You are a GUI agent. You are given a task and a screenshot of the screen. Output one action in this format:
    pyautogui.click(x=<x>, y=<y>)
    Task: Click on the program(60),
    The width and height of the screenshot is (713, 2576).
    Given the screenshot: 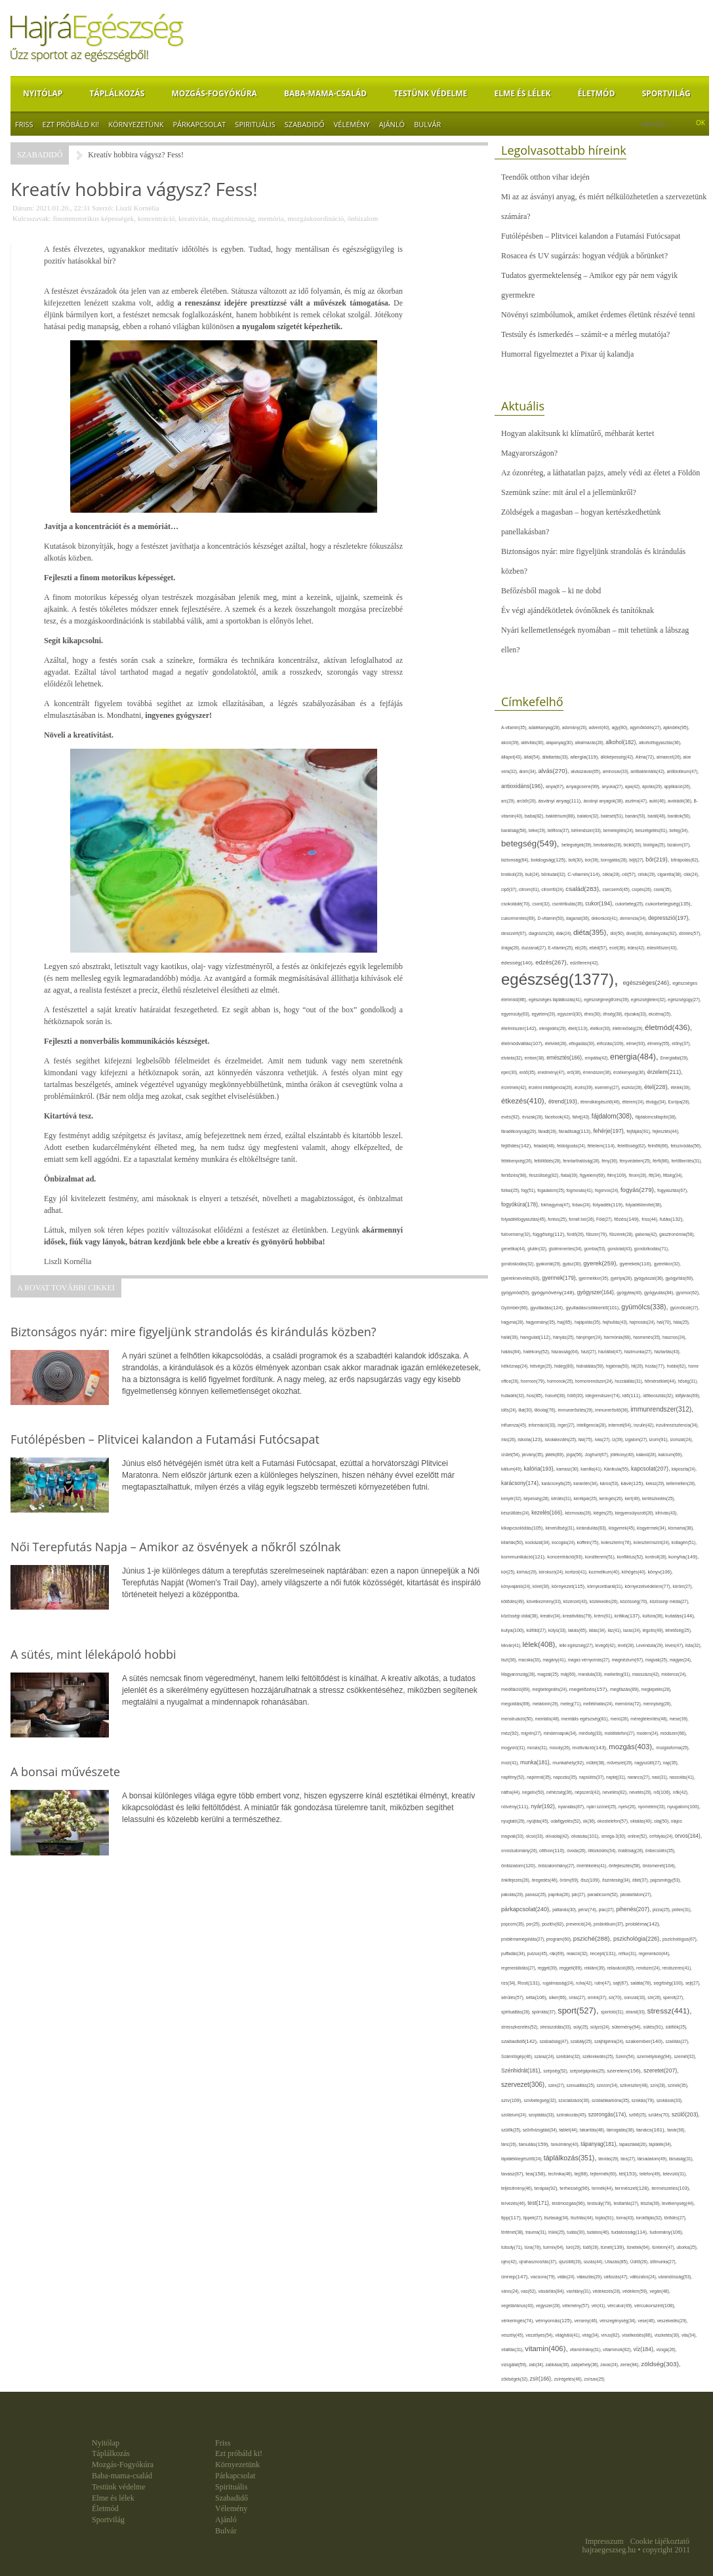 What is the action you would take?
    pyautogui.click(x=559, y=1939)
    